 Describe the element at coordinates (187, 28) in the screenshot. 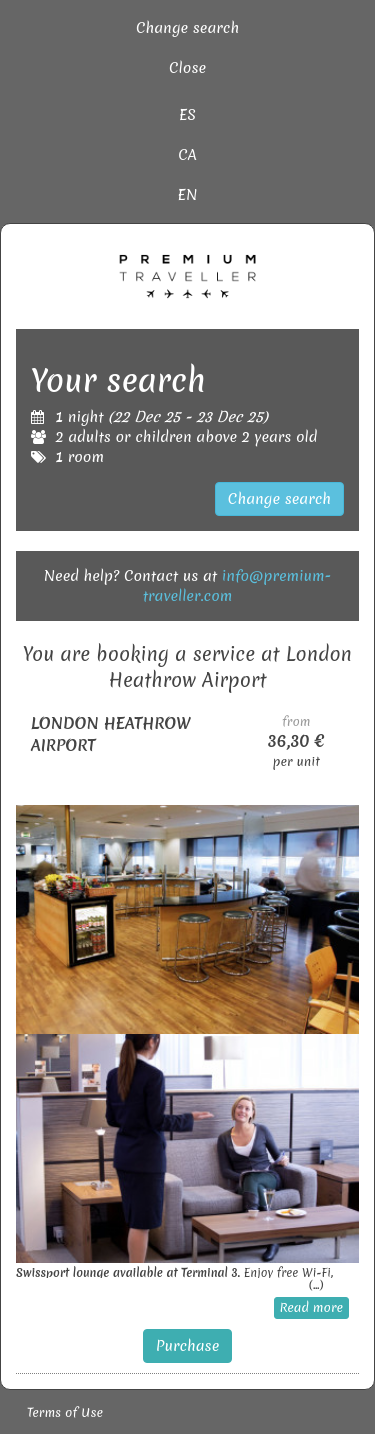

I see `Change search` at that location.